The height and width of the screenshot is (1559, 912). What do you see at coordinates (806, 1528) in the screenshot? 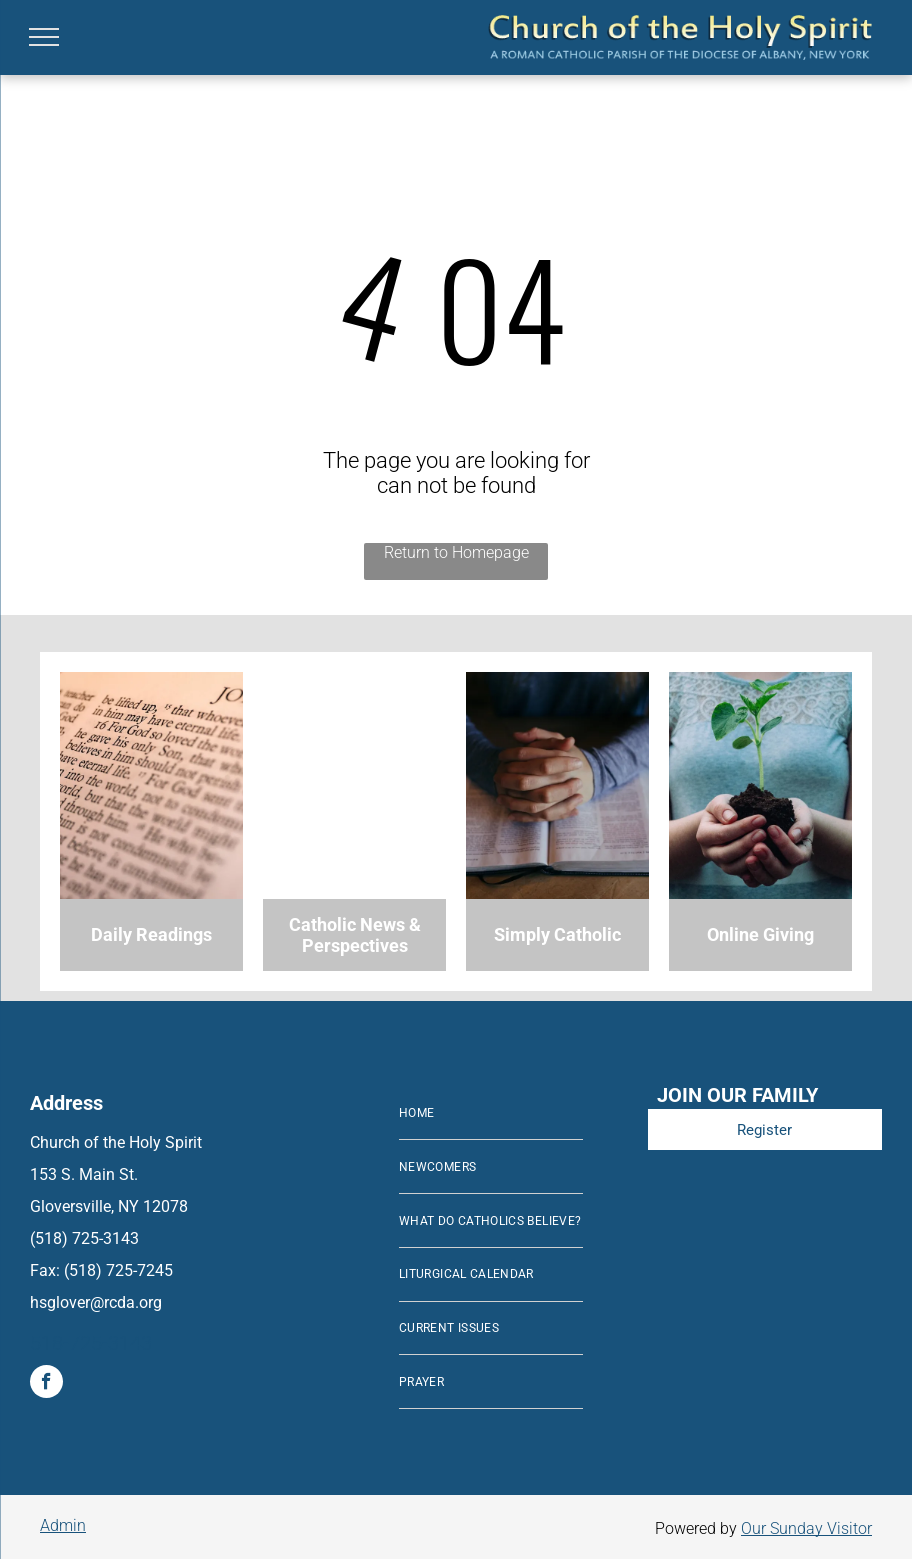
I see `Our Sunday Visitor` at bounding box center [806, 1528].